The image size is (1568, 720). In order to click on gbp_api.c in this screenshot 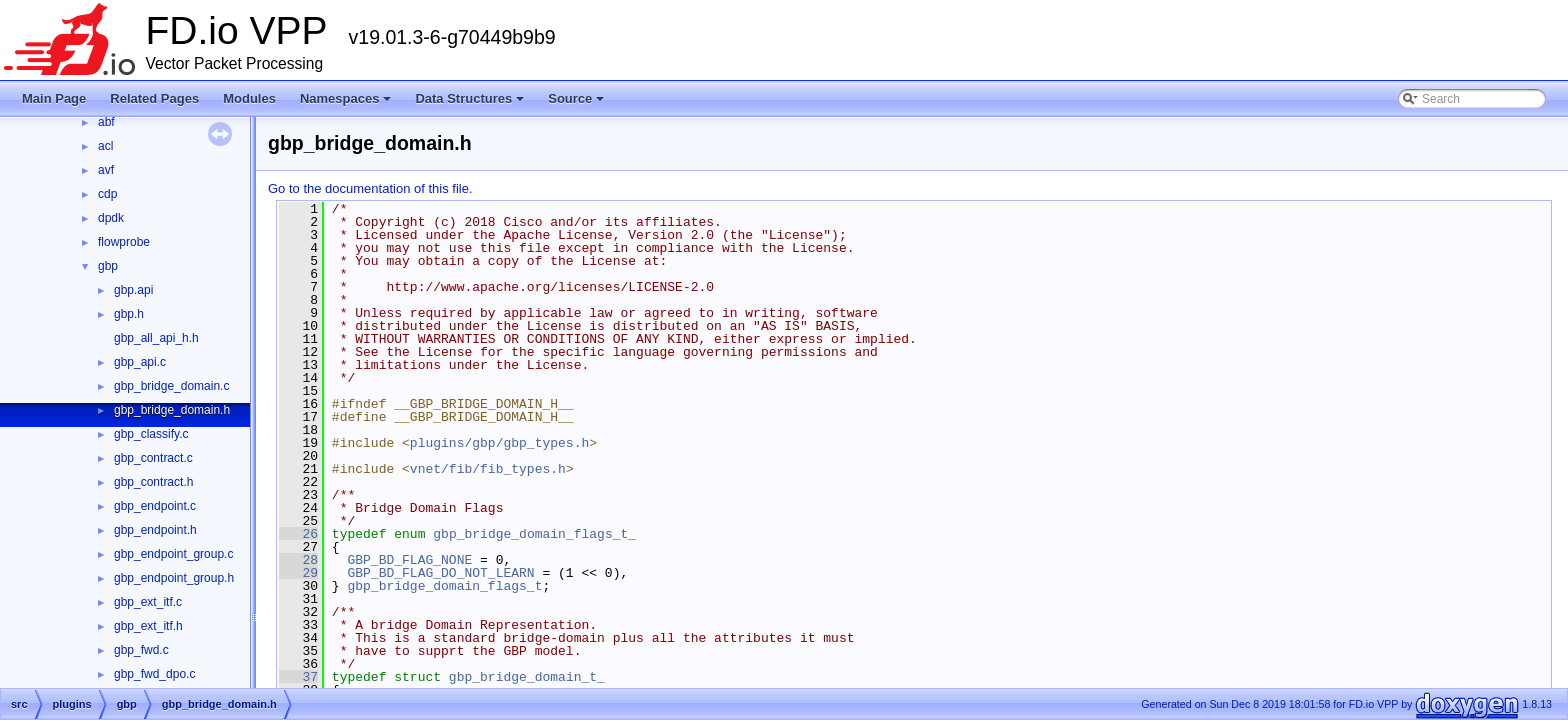, I will do `click(140, 362)`.